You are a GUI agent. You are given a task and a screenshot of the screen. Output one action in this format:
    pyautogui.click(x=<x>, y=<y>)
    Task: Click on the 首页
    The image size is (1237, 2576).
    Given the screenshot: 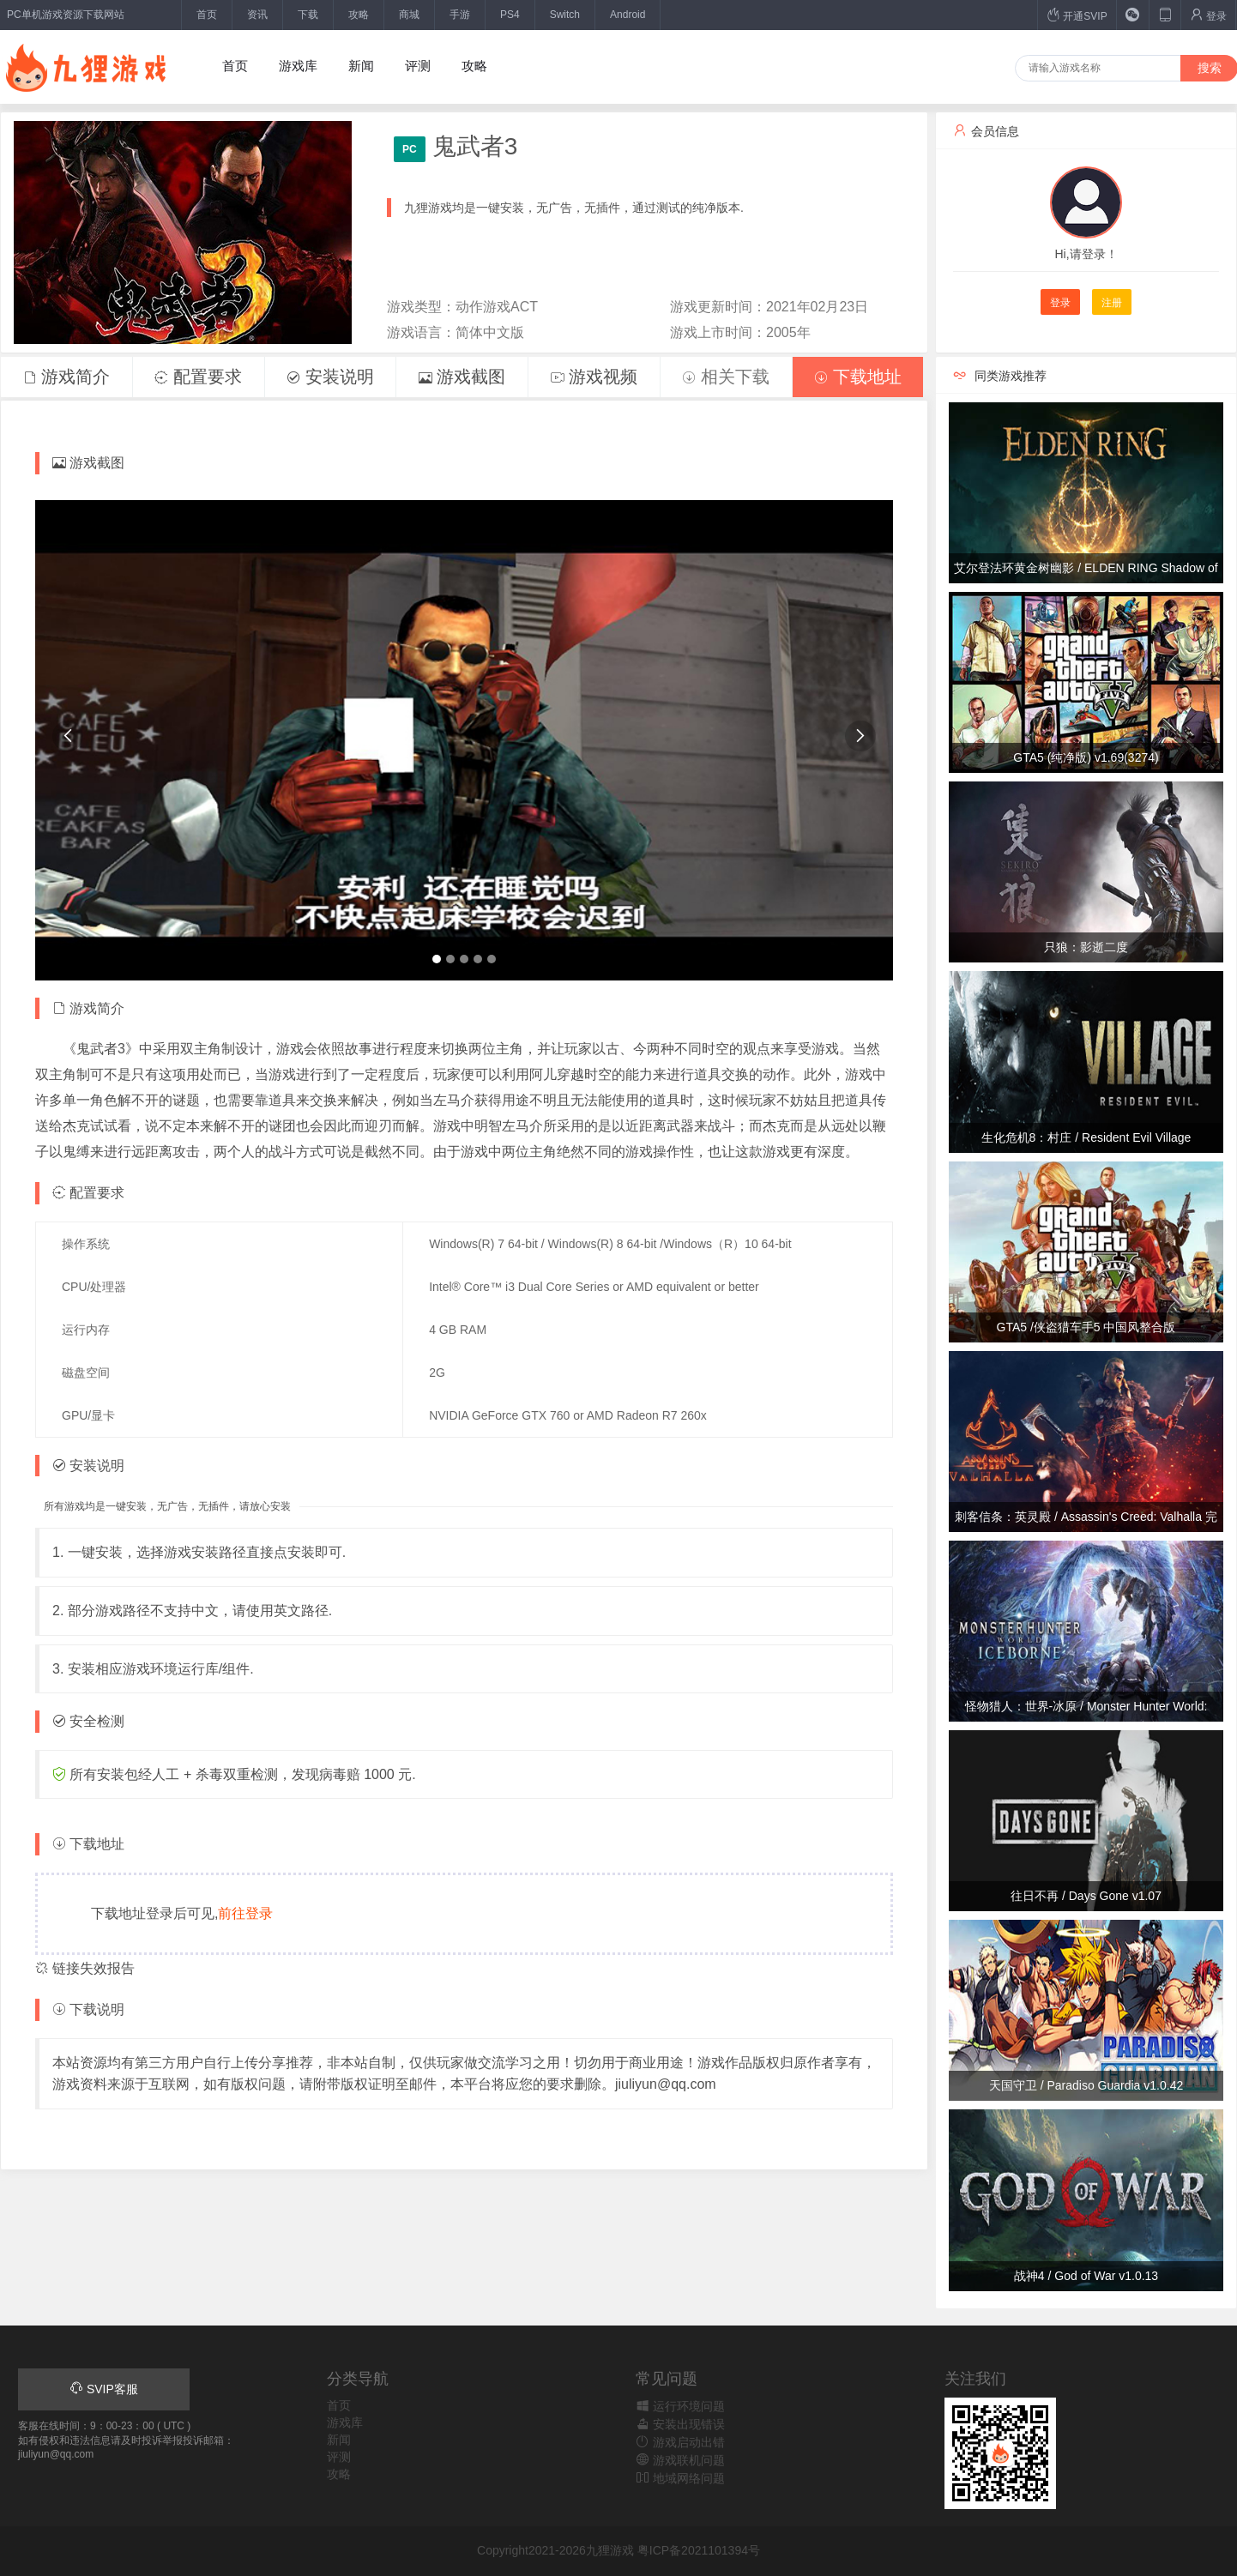 What is the action you would take?
    pyautogui.click(x=206, y=15)
    